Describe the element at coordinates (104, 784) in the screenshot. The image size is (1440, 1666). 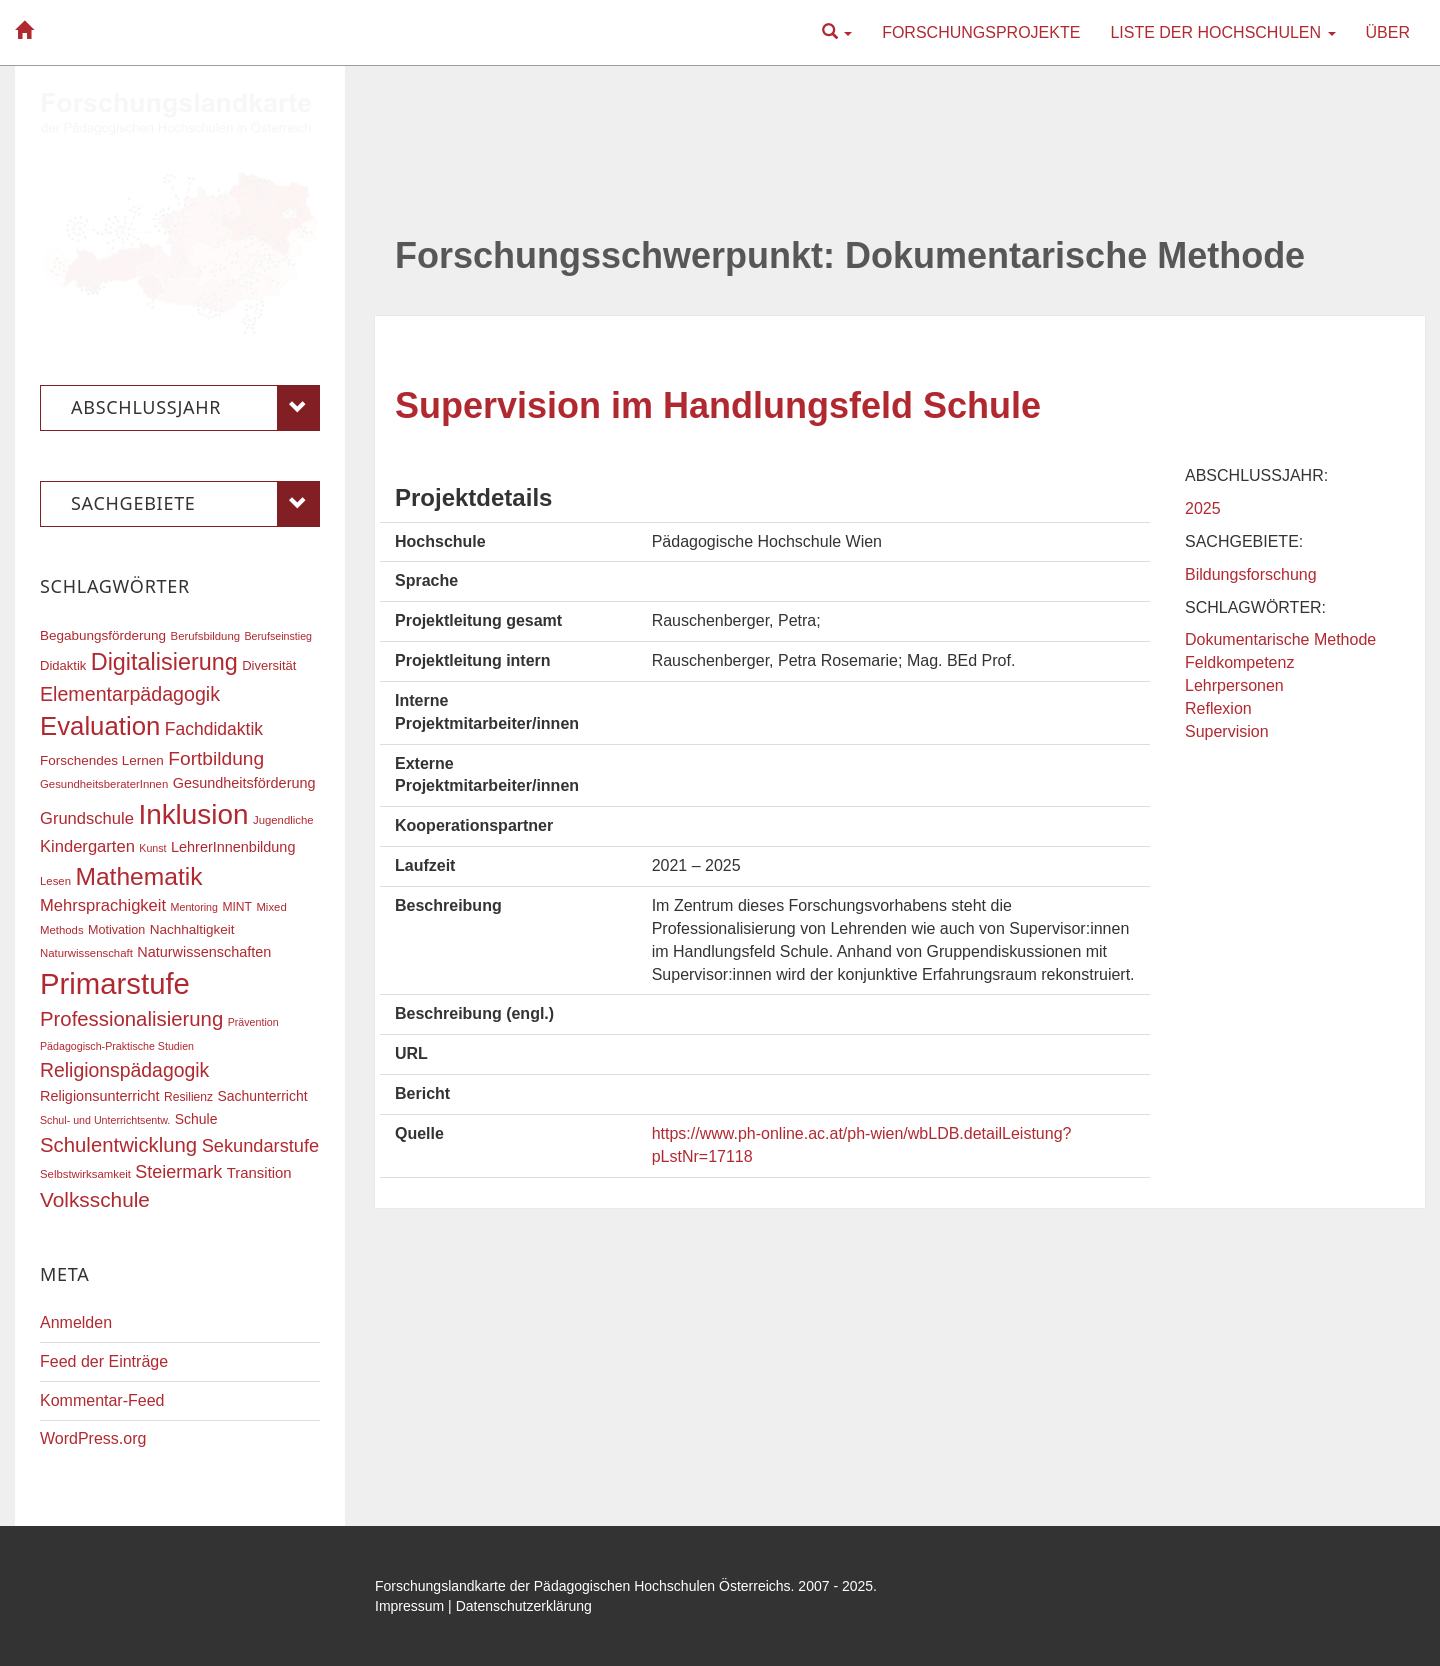
I see `GesundheitsberaterInnen [GesundheitsberaterInnen (16 Einträge)]` at that location.